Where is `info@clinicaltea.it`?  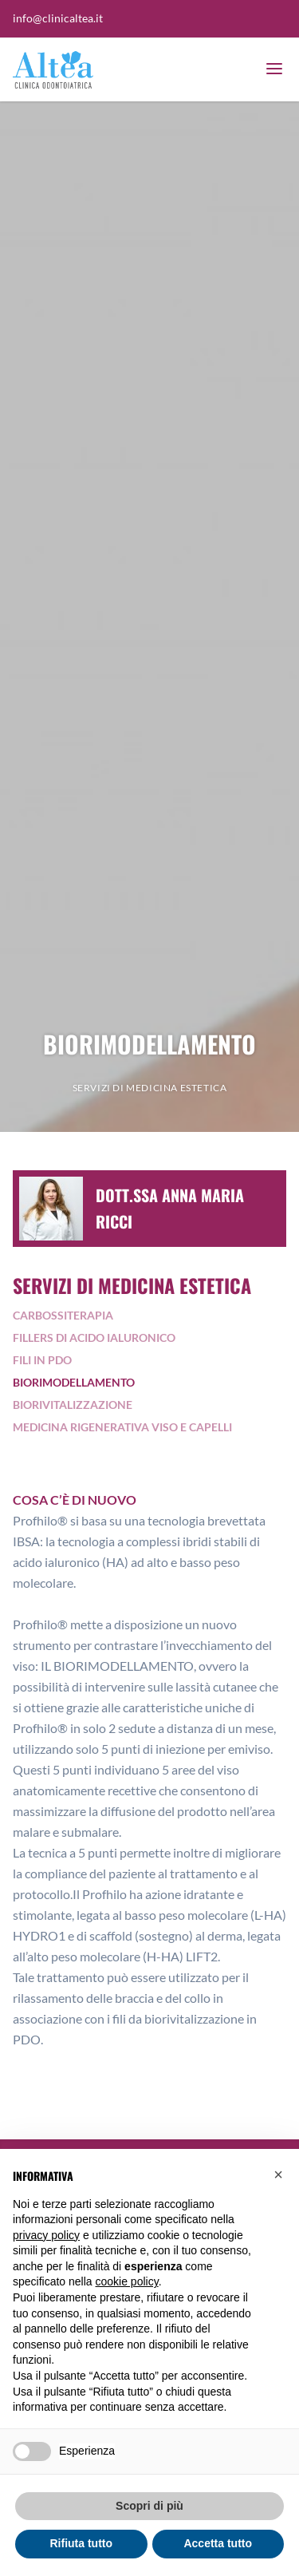
info@clinicaltea.it is located at coordinates (58, 18).